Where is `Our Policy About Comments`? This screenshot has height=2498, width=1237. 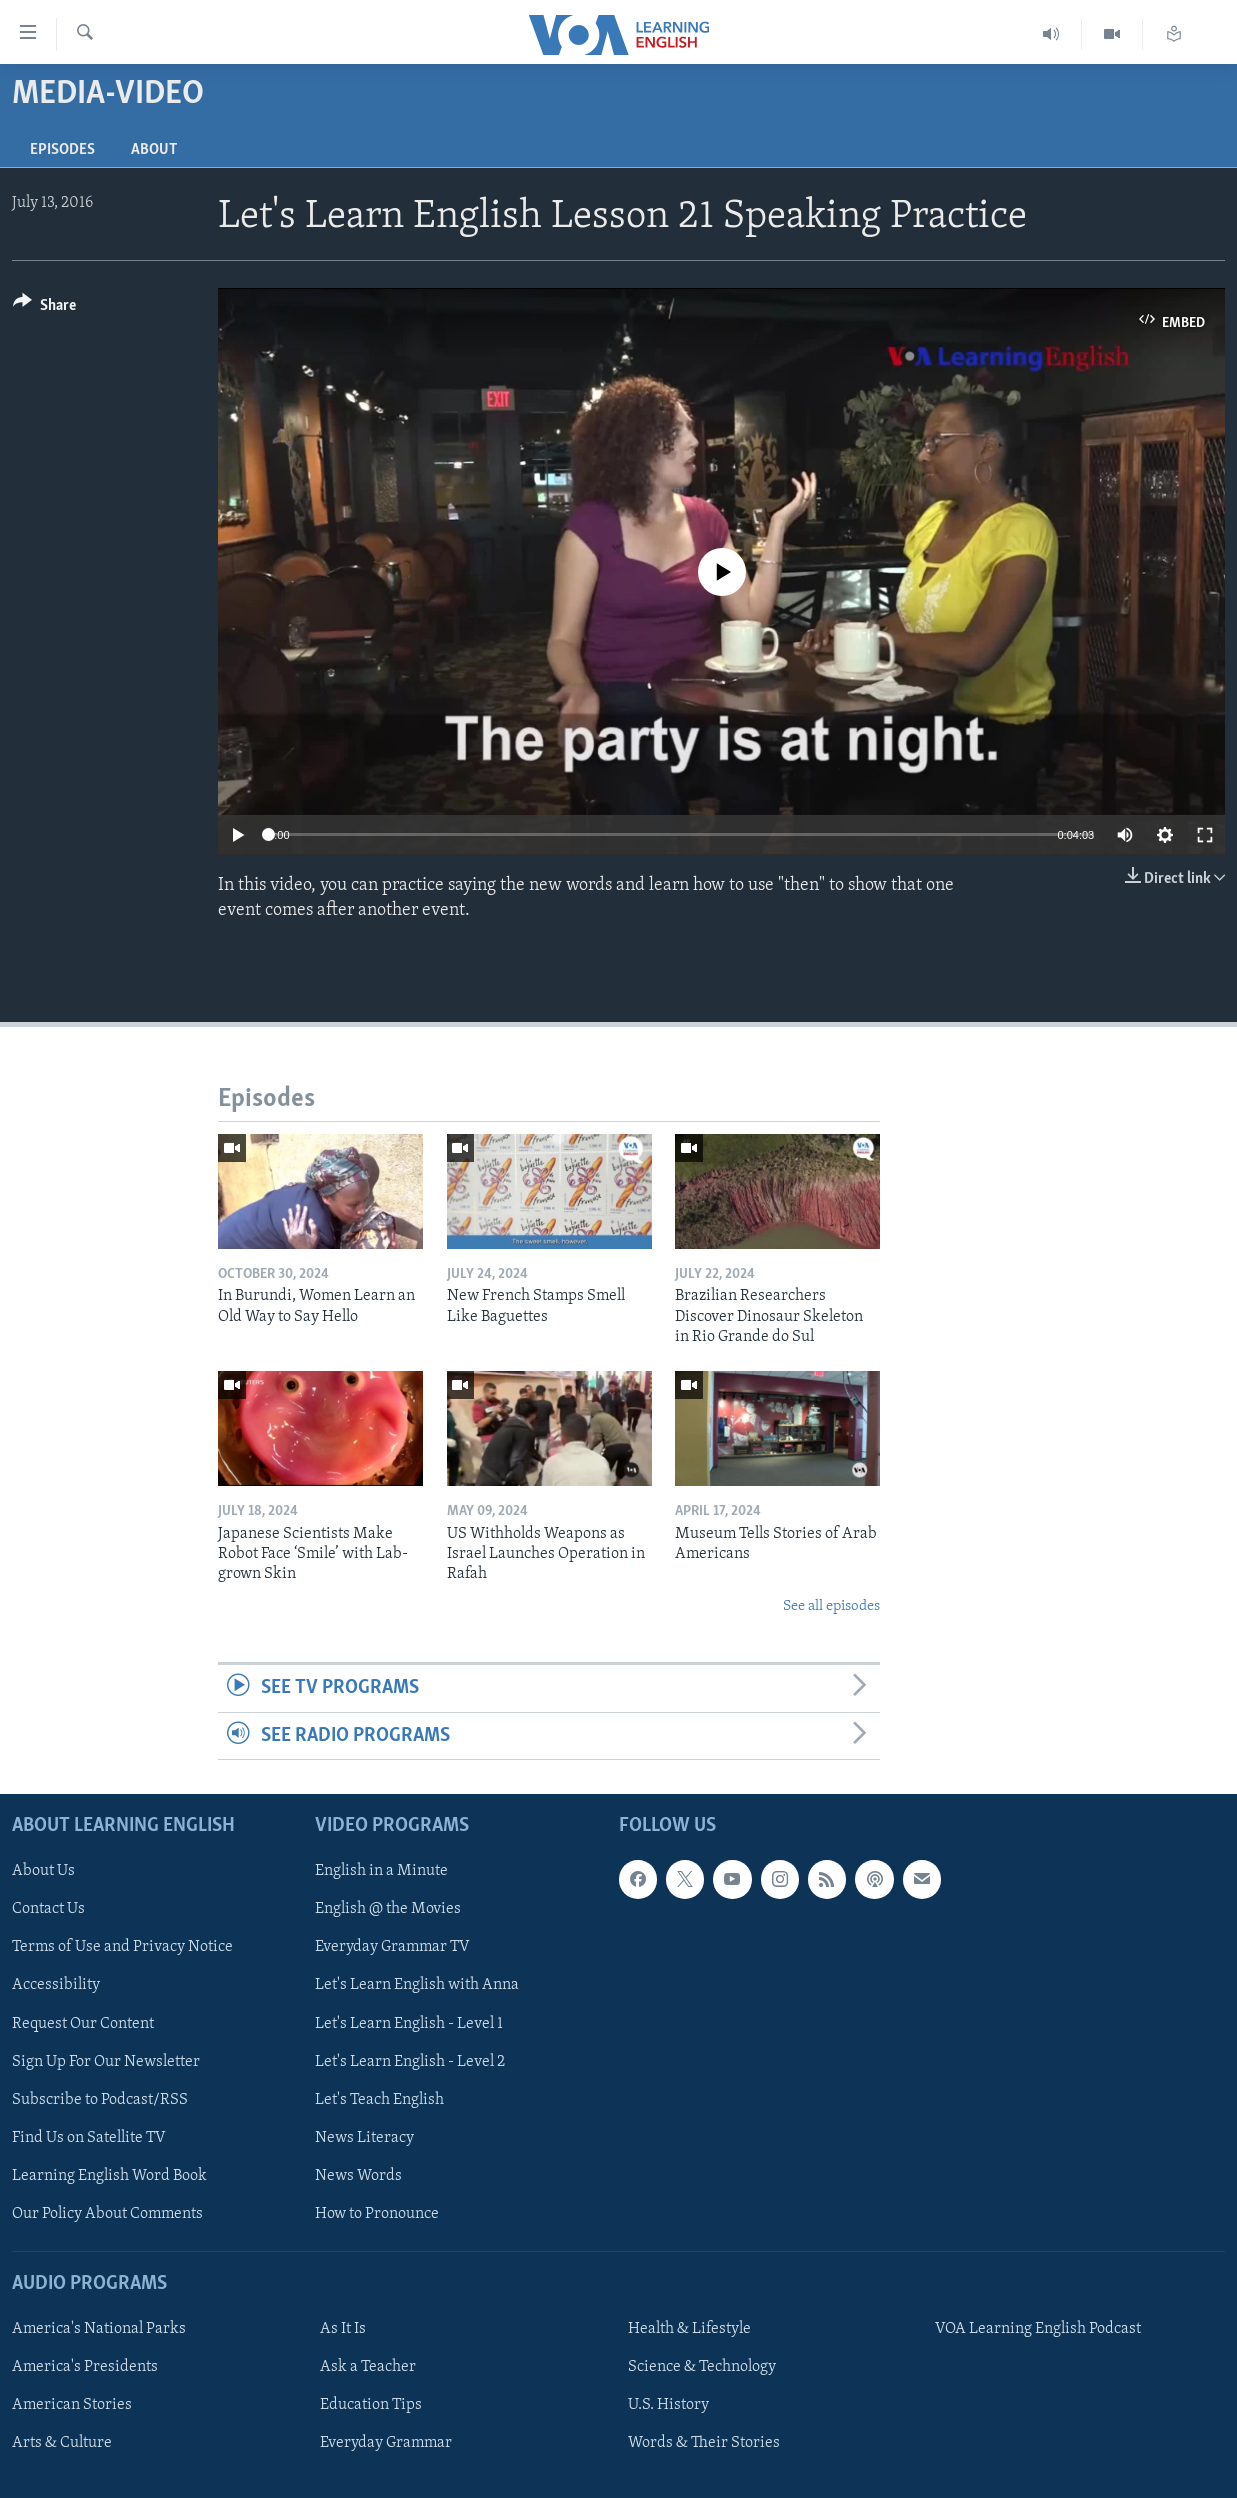
Our Policy About Comments is located at coordinates (107, 2214).